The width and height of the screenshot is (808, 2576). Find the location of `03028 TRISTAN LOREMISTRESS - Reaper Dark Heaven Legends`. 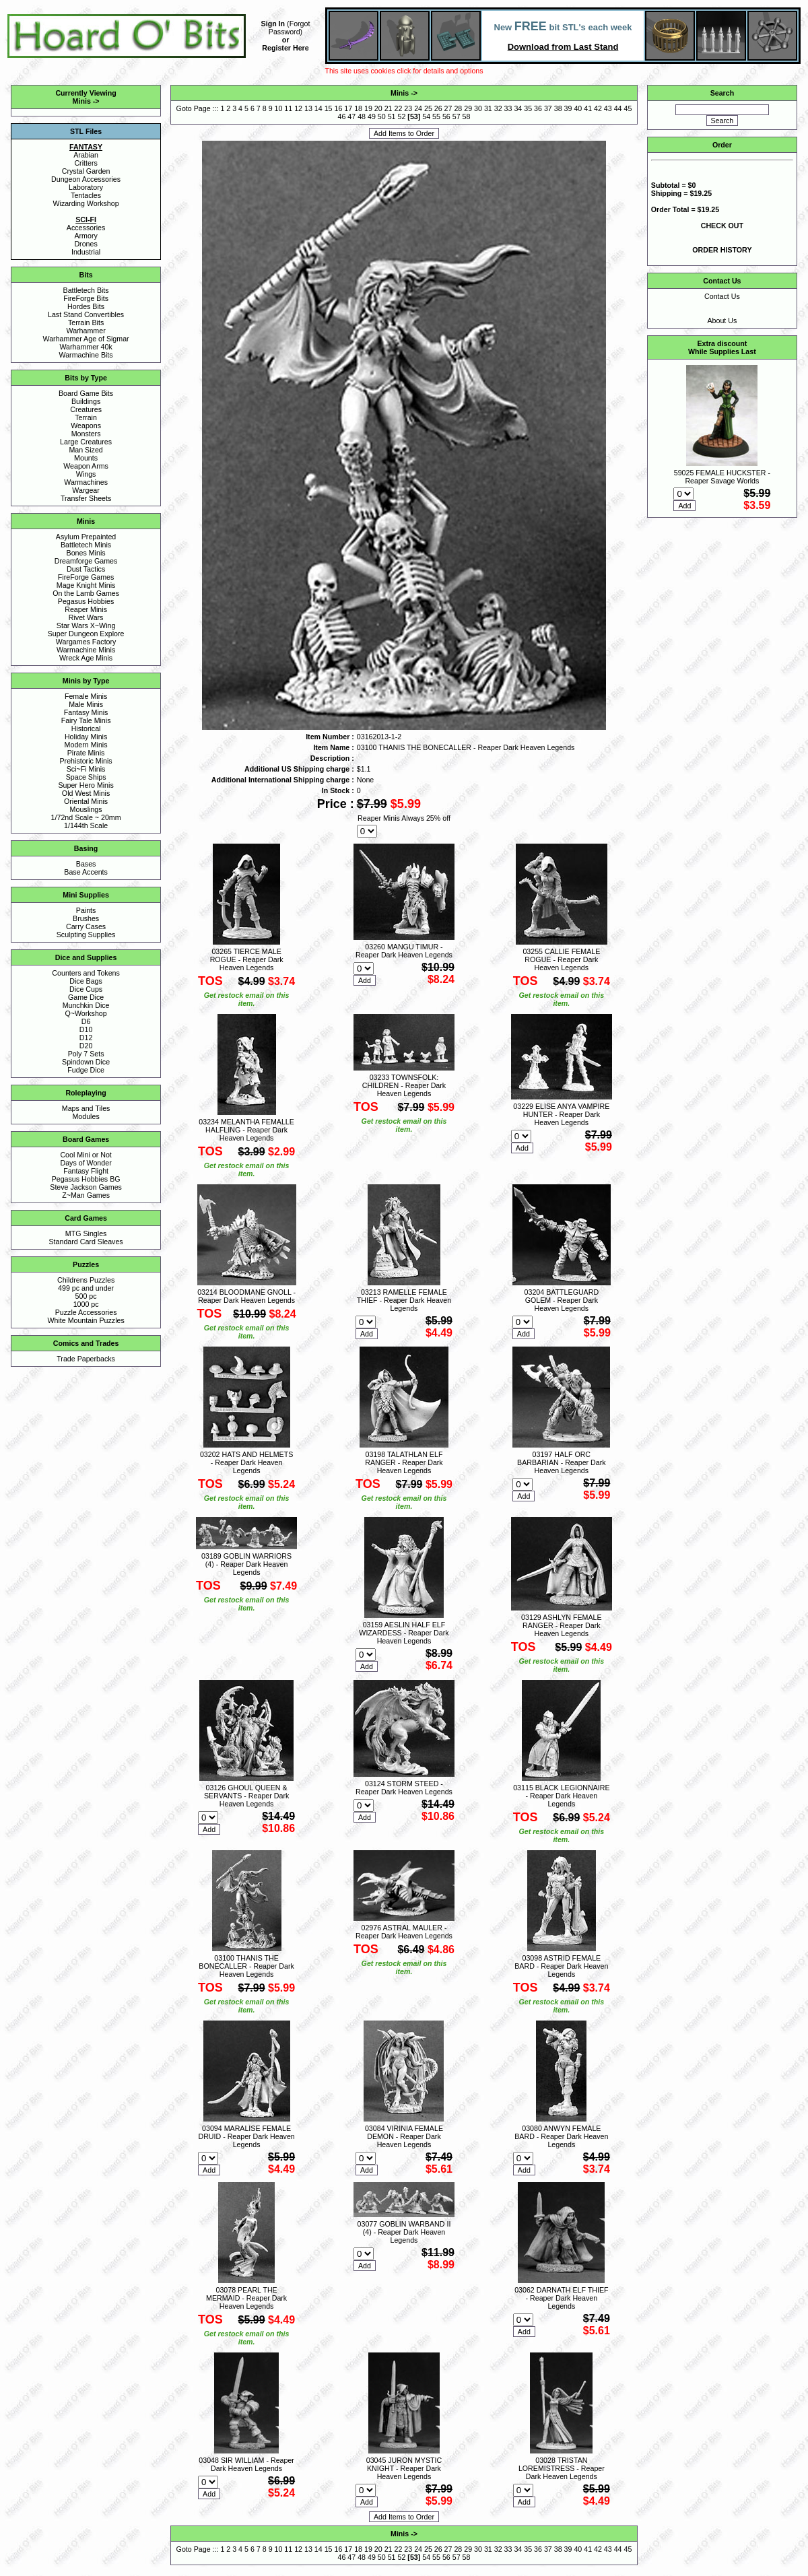

03028 TRISTAN LOREMISTRESS - Reaper Dark Heaven Legends is located at coordinates (561, 2468).